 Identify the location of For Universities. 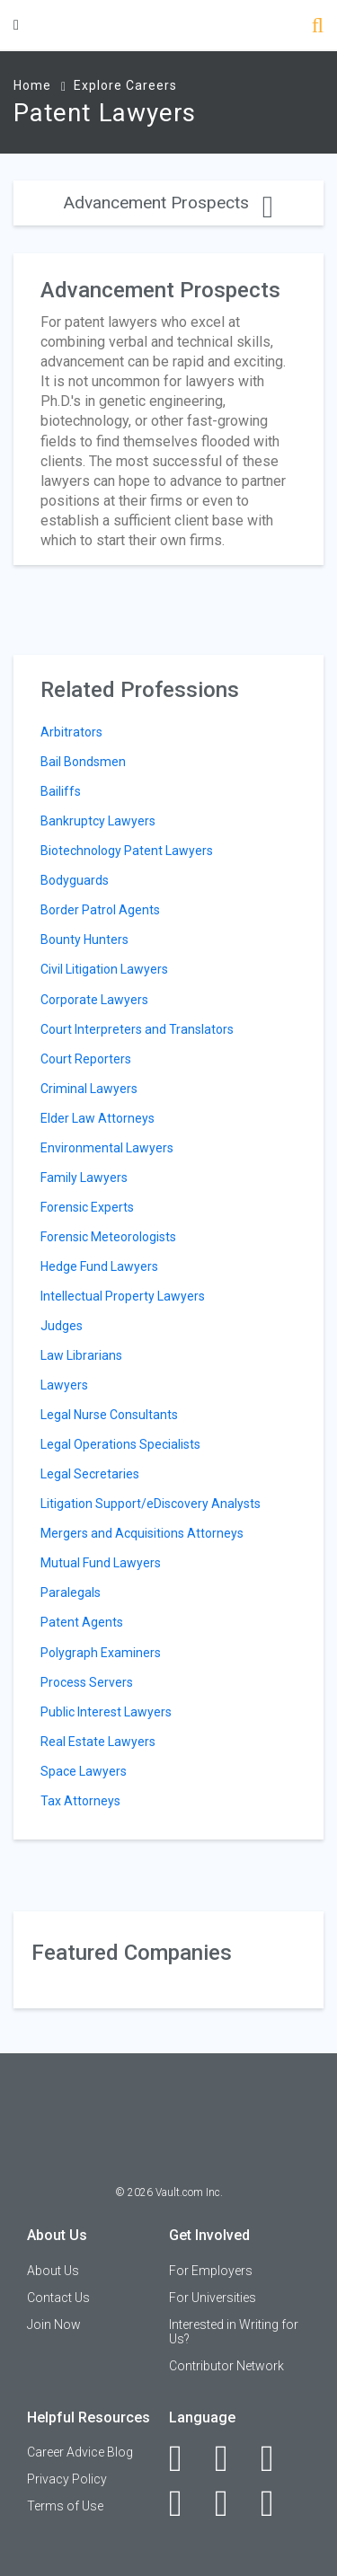
(212, 2297).